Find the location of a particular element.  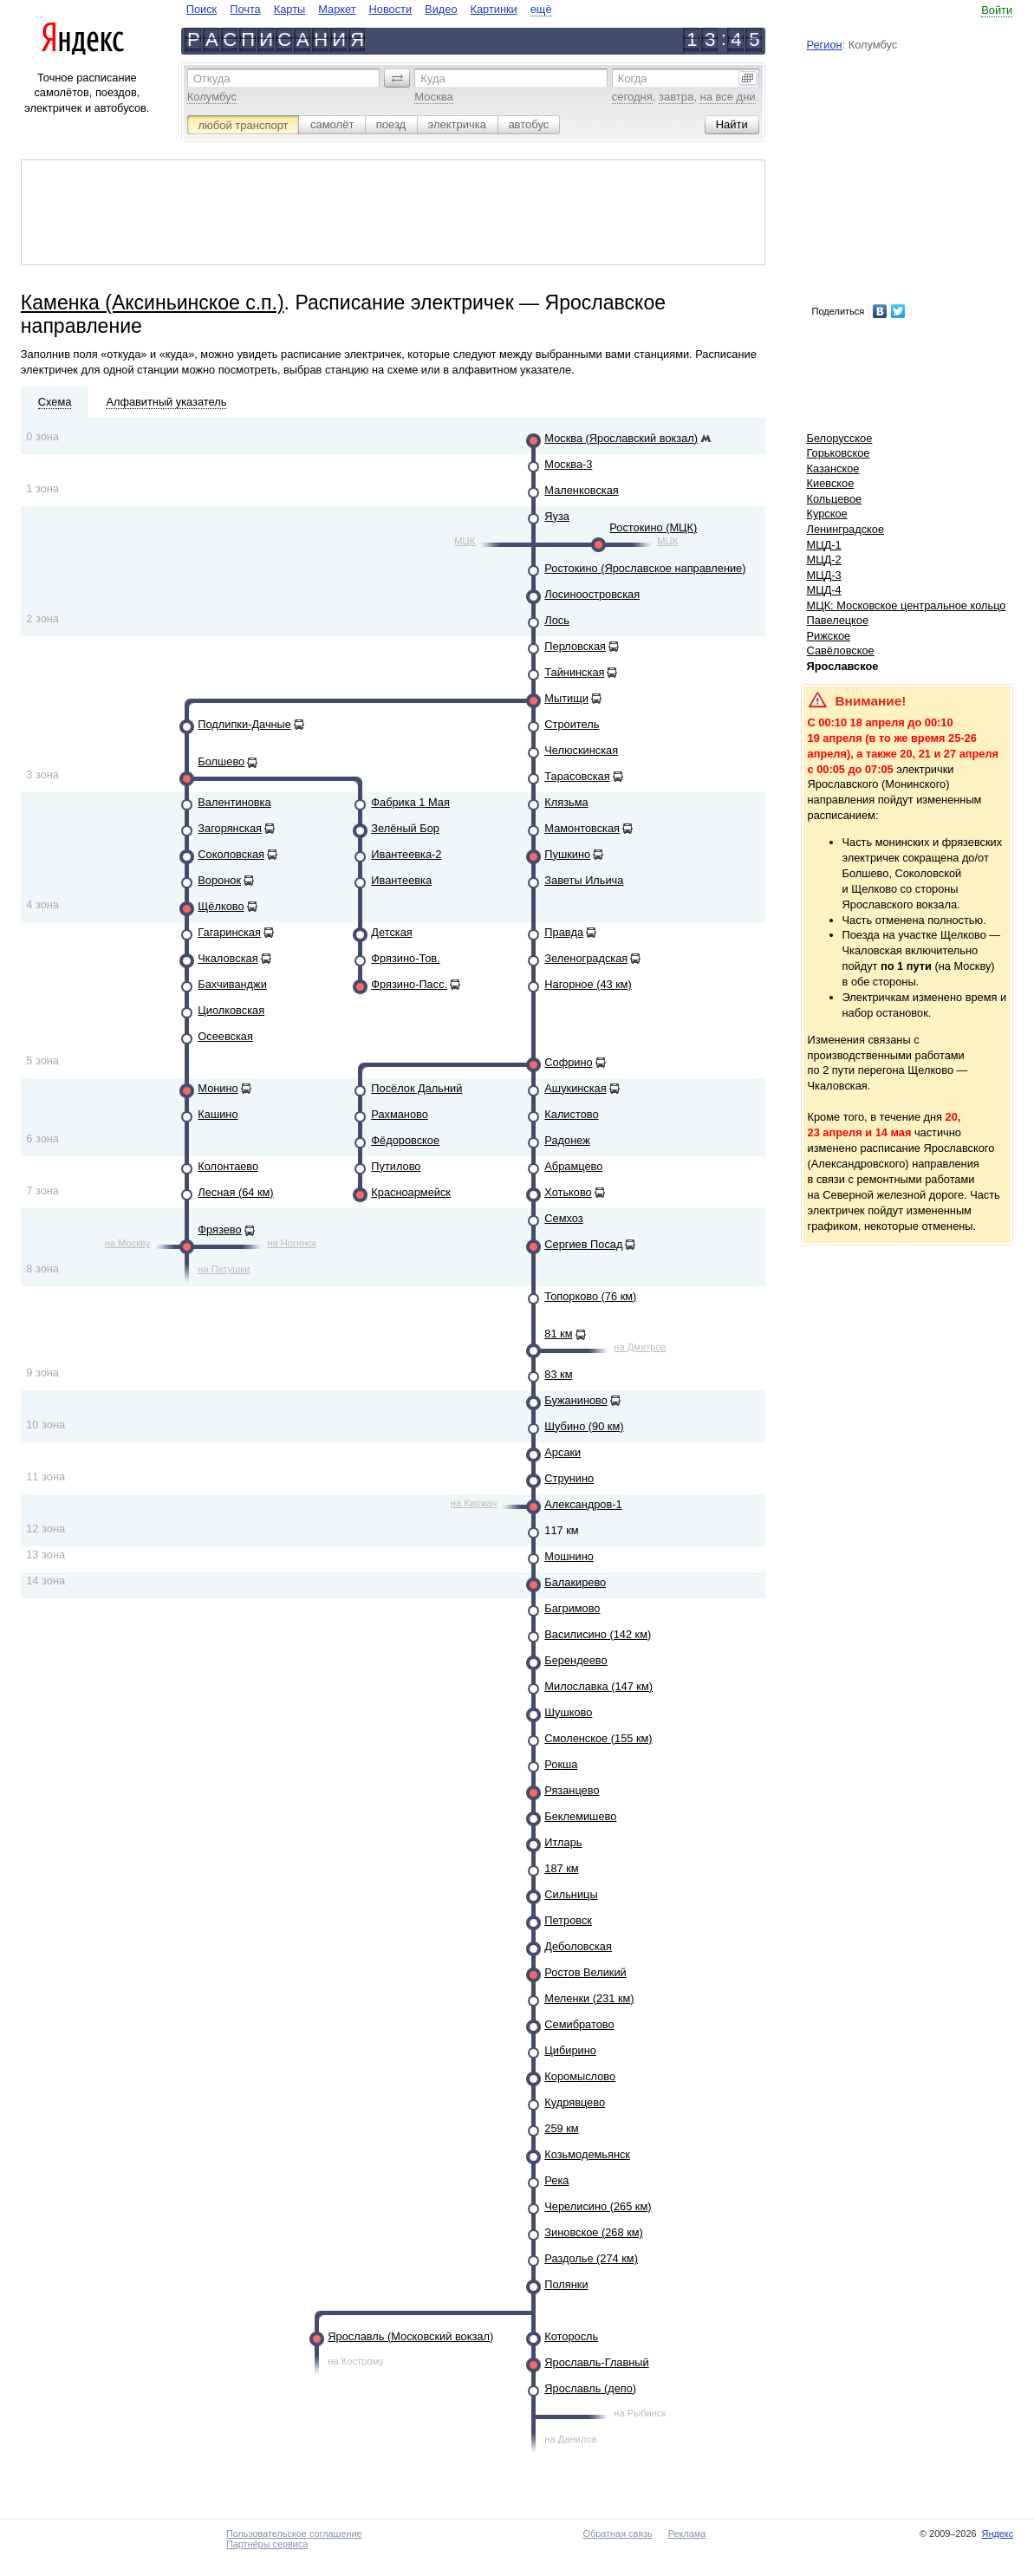

Фёдоровское is located at coordinates (405, 1140).